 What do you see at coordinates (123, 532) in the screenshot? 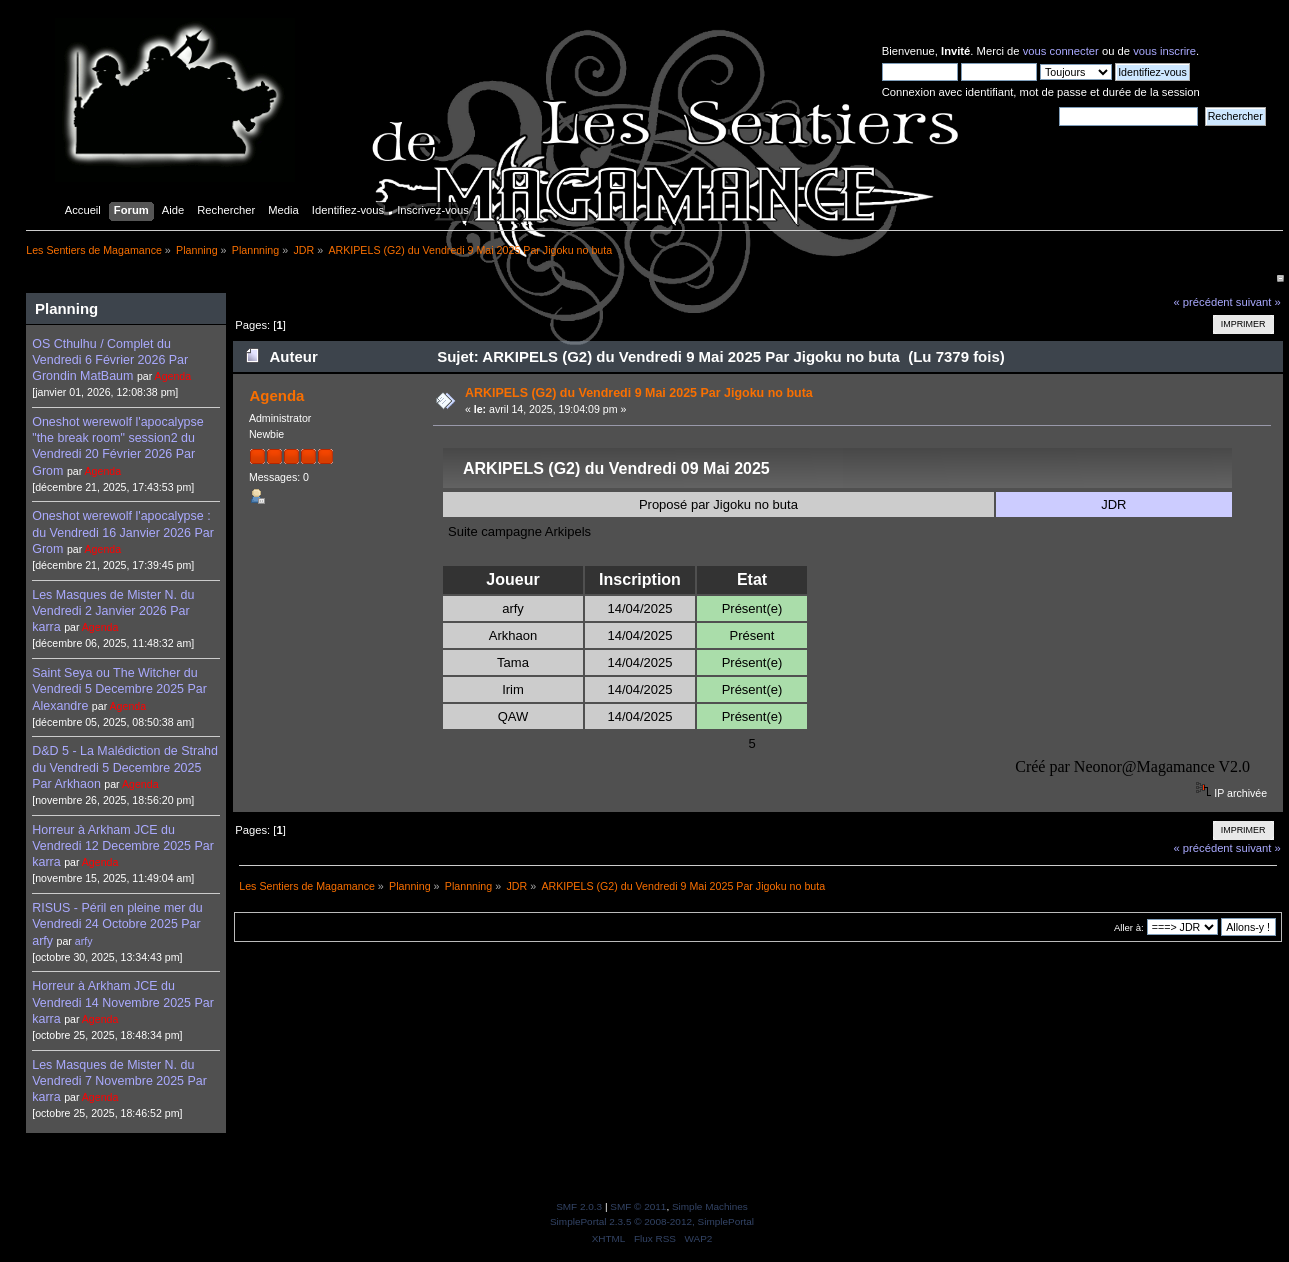
I see `Oneshot werewolf l'apocalypse : du Vendredi 16 Janvier 2026 Par Grom` at bounding box center [123, 532].